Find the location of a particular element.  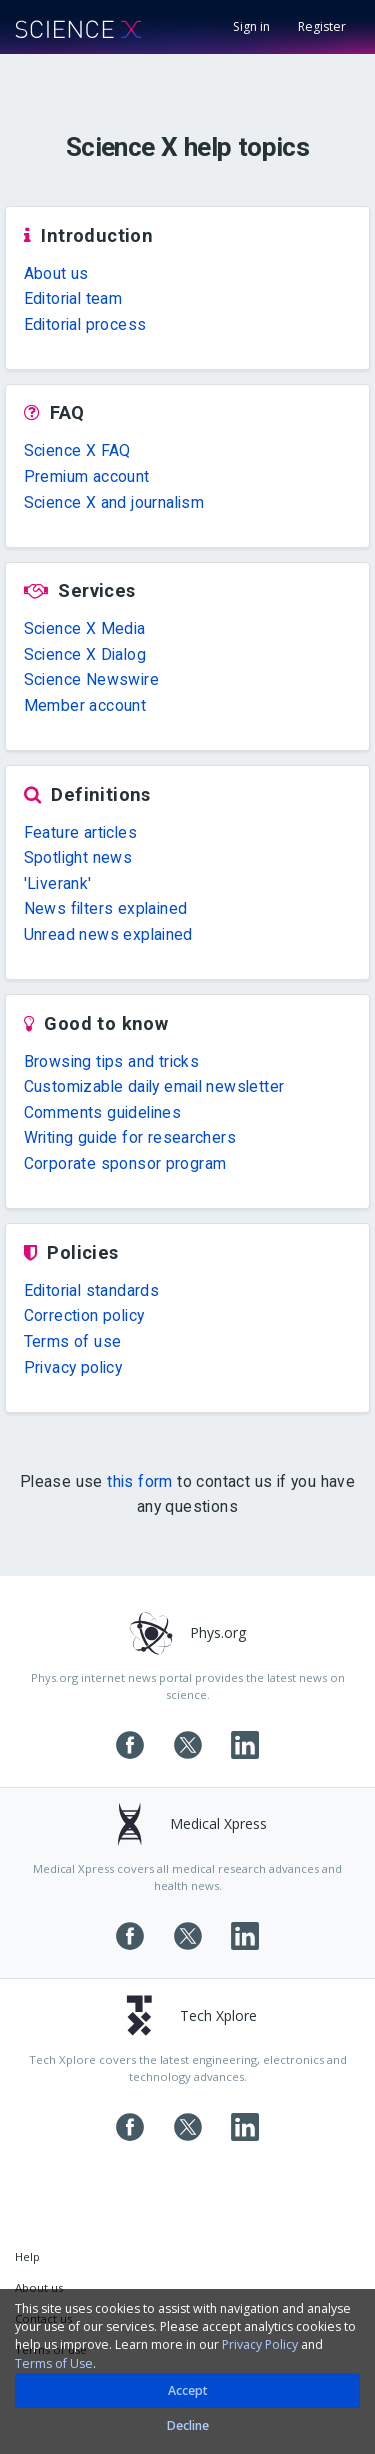

Accept is located at coordinates (188, 2390).